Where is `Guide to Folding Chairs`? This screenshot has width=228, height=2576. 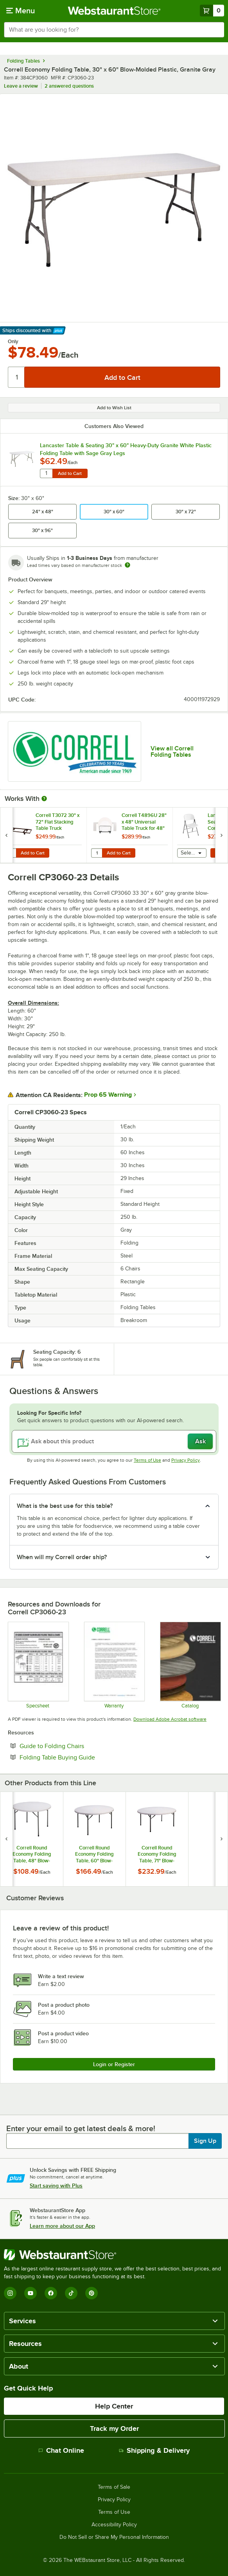
Guide to Folding Chairs is located at coordinates (76, 1745).